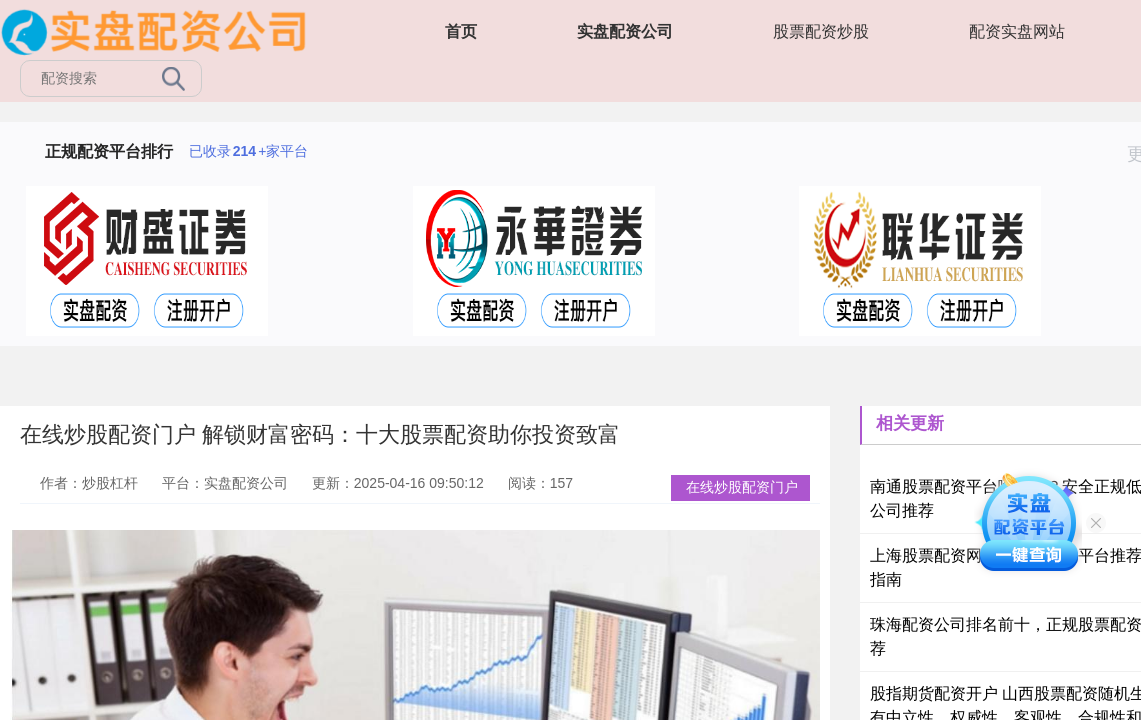 This screenshot has height=720, width=1141. What do you see at coordinates (742, 487) in the screenshot?
I see `在线炒股配资门户` at bounding box center [742, 487].